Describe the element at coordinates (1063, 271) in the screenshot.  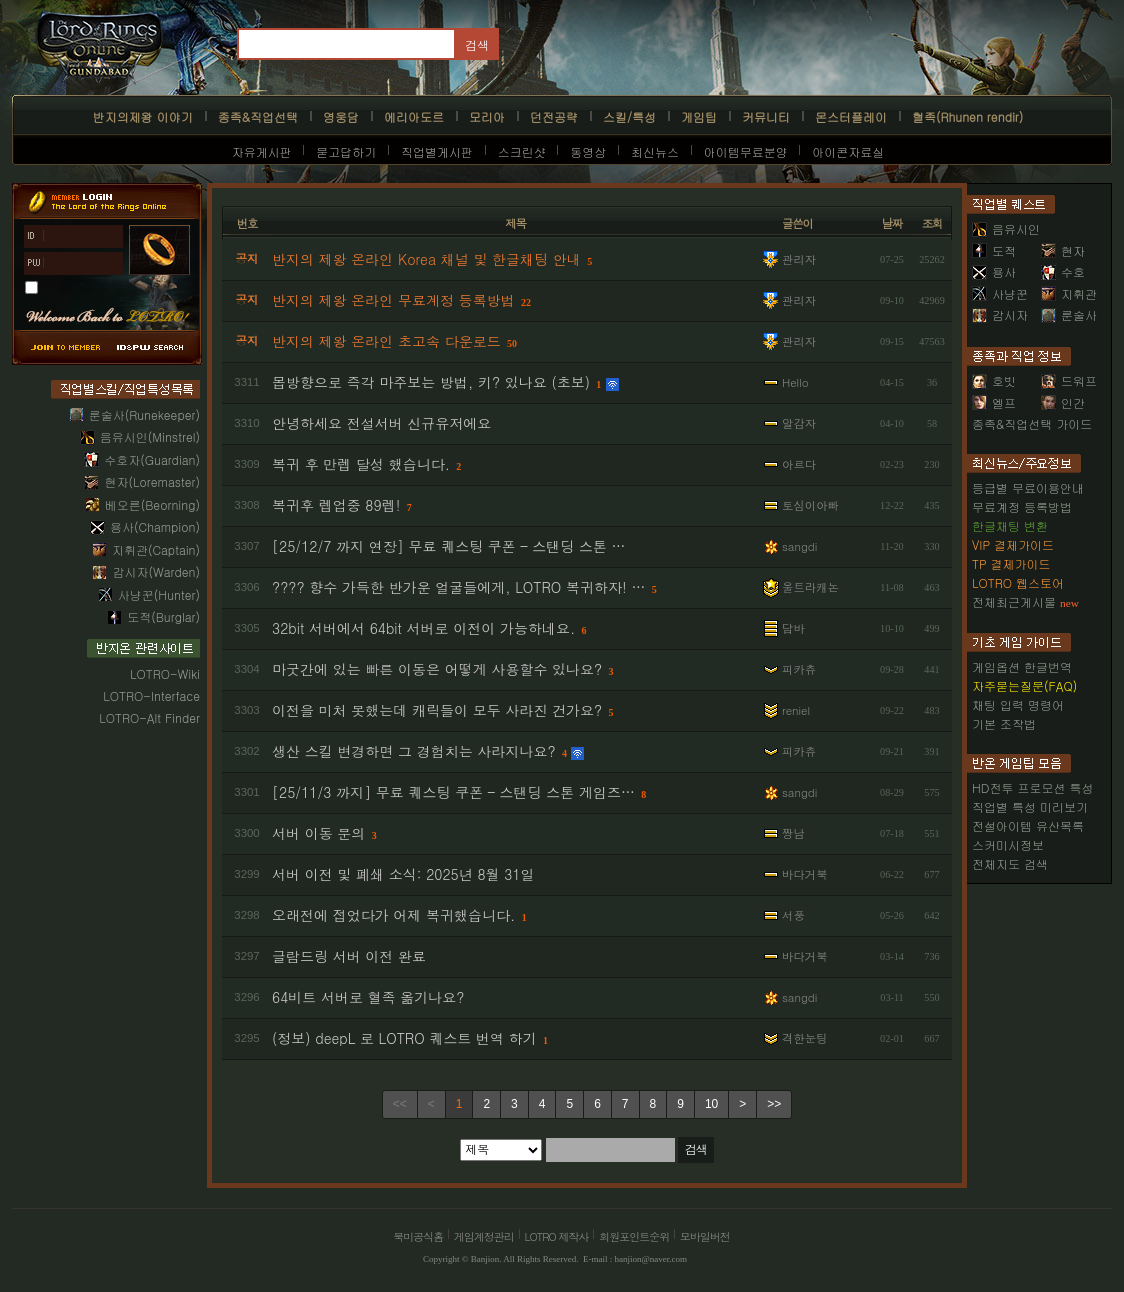
I see `수호` at that location.